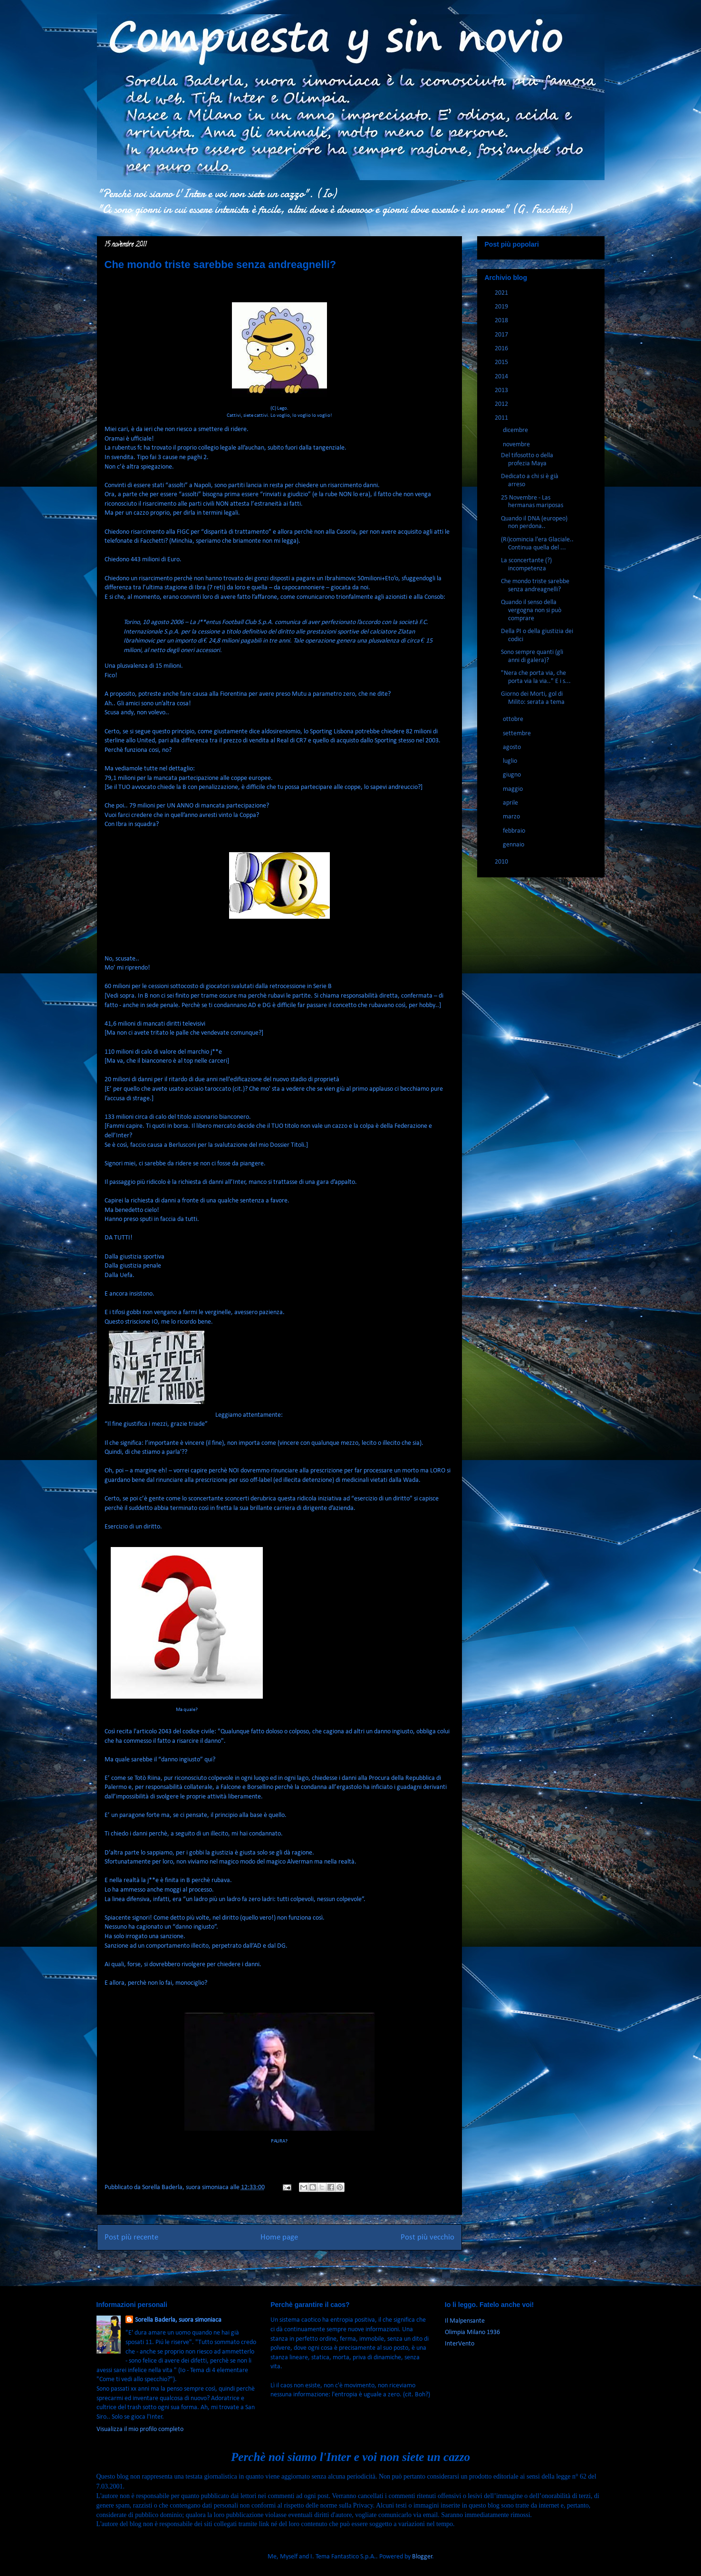 The height and width of the screenshot is (2576, 701). I want to click on aprile, so click(511, 803).